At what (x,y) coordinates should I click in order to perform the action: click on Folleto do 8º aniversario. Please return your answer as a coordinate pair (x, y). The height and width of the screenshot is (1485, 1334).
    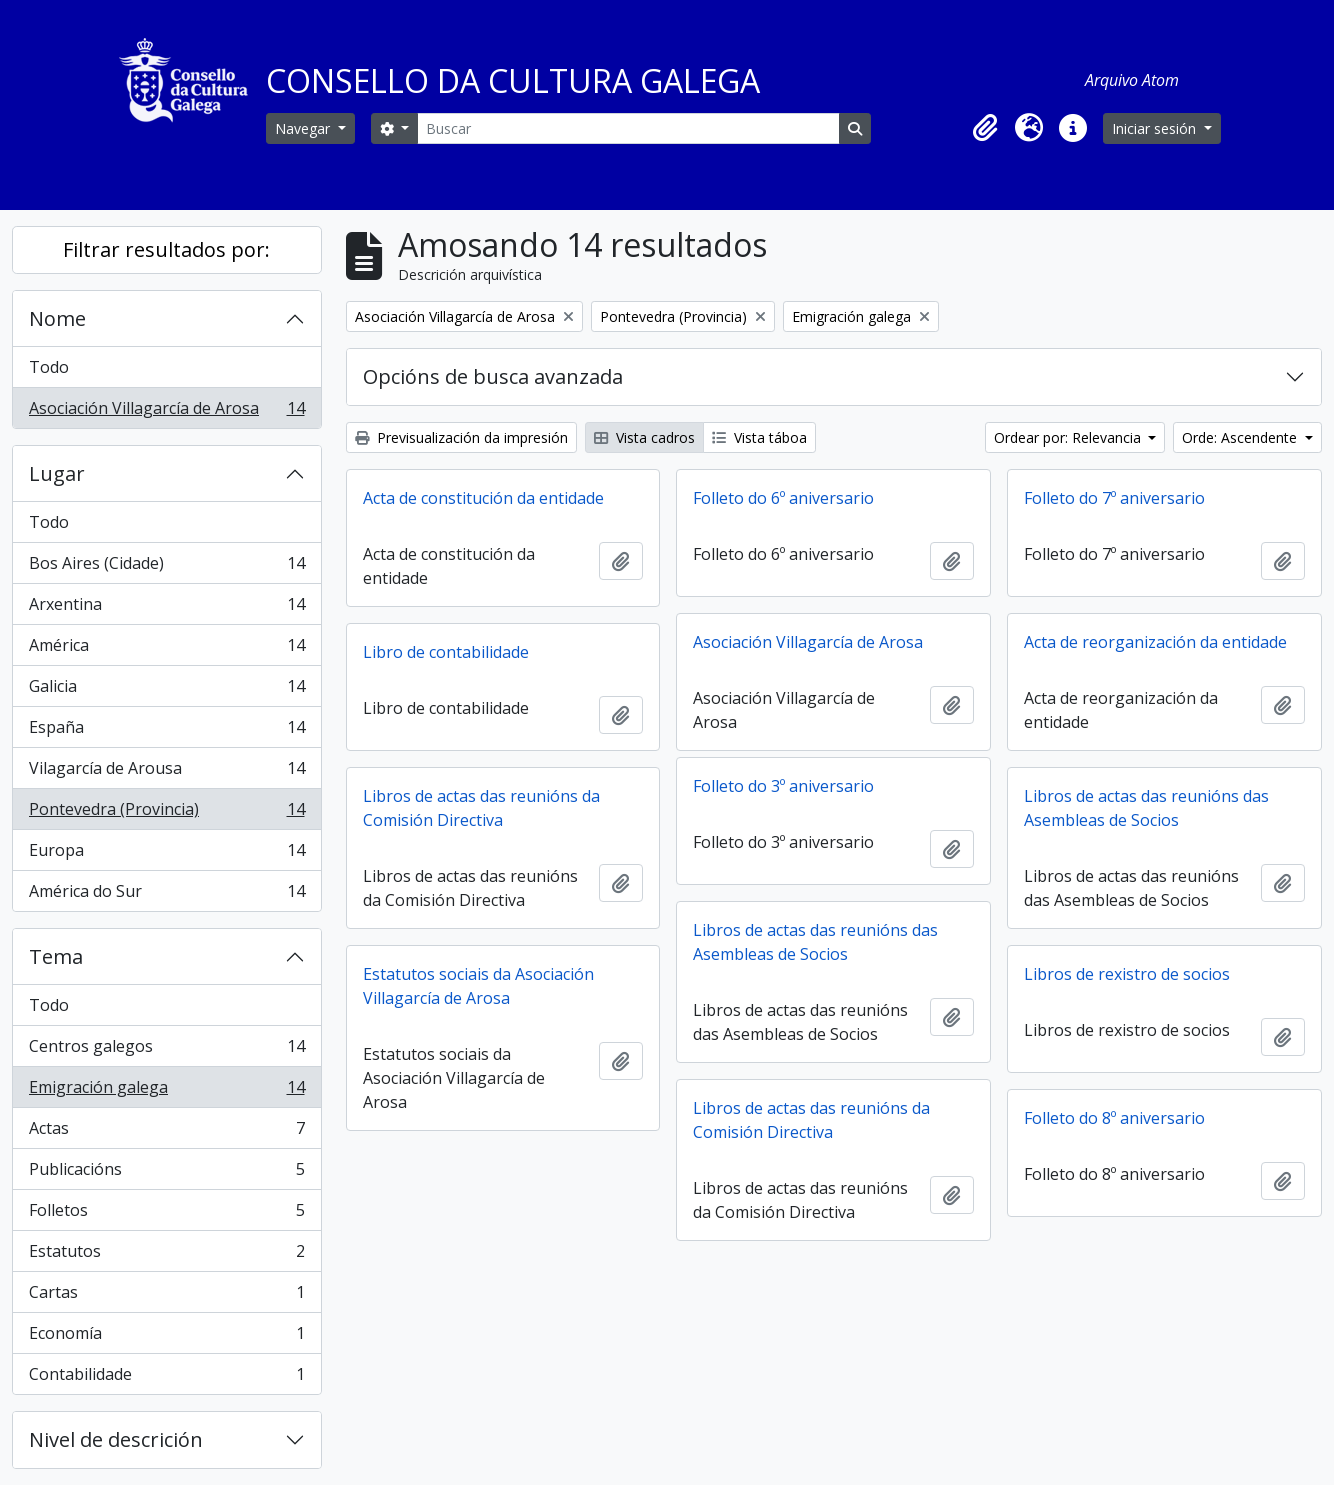
    Looking at the image, I should click on (1114, 1118).